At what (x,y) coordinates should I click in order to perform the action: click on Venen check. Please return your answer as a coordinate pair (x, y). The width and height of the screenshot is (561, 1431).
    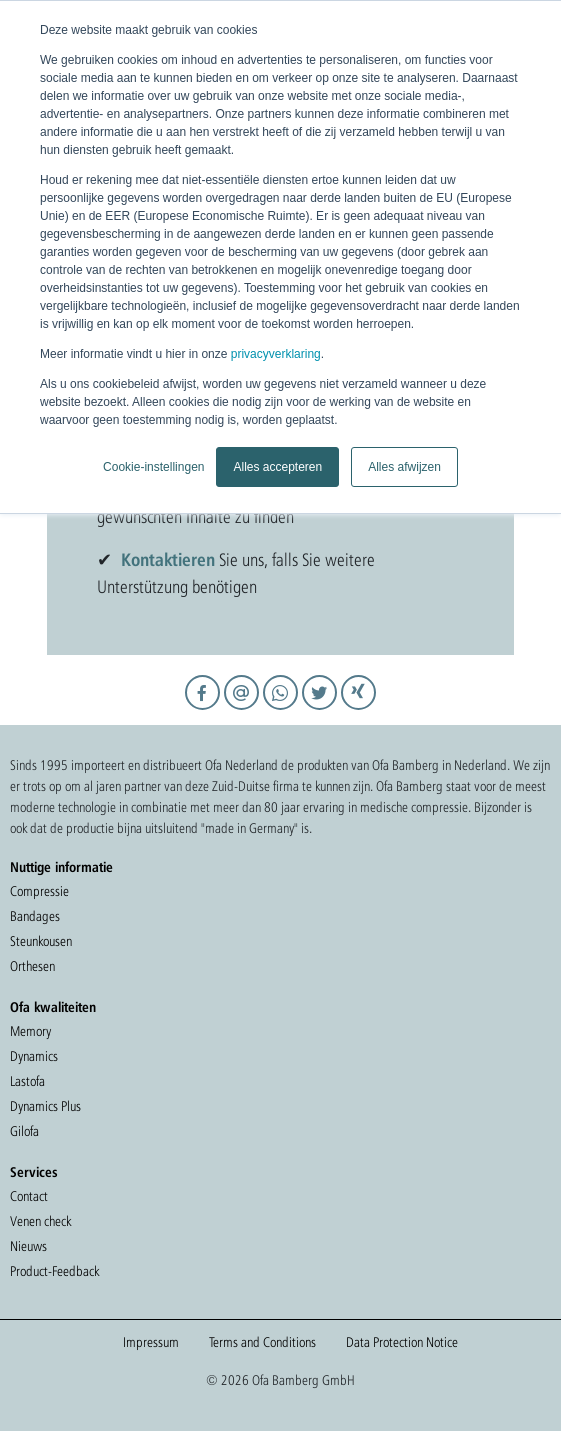
    Looking at the image, I should click on (40, 1221).